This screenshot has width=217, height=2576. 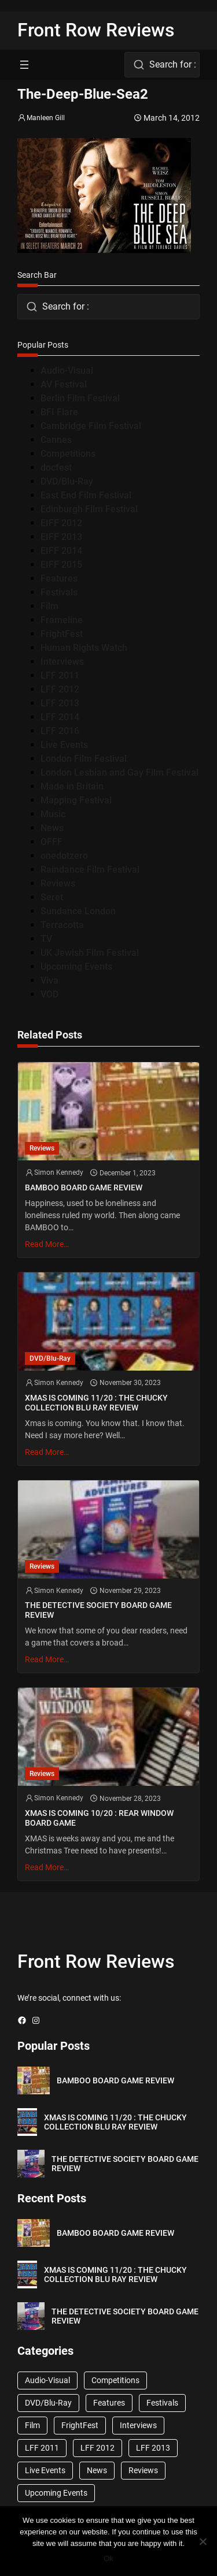 What do you see at coordinates (64, 384) in the screenshot?
I see `AV Festival` at bounding box center [64, 384].